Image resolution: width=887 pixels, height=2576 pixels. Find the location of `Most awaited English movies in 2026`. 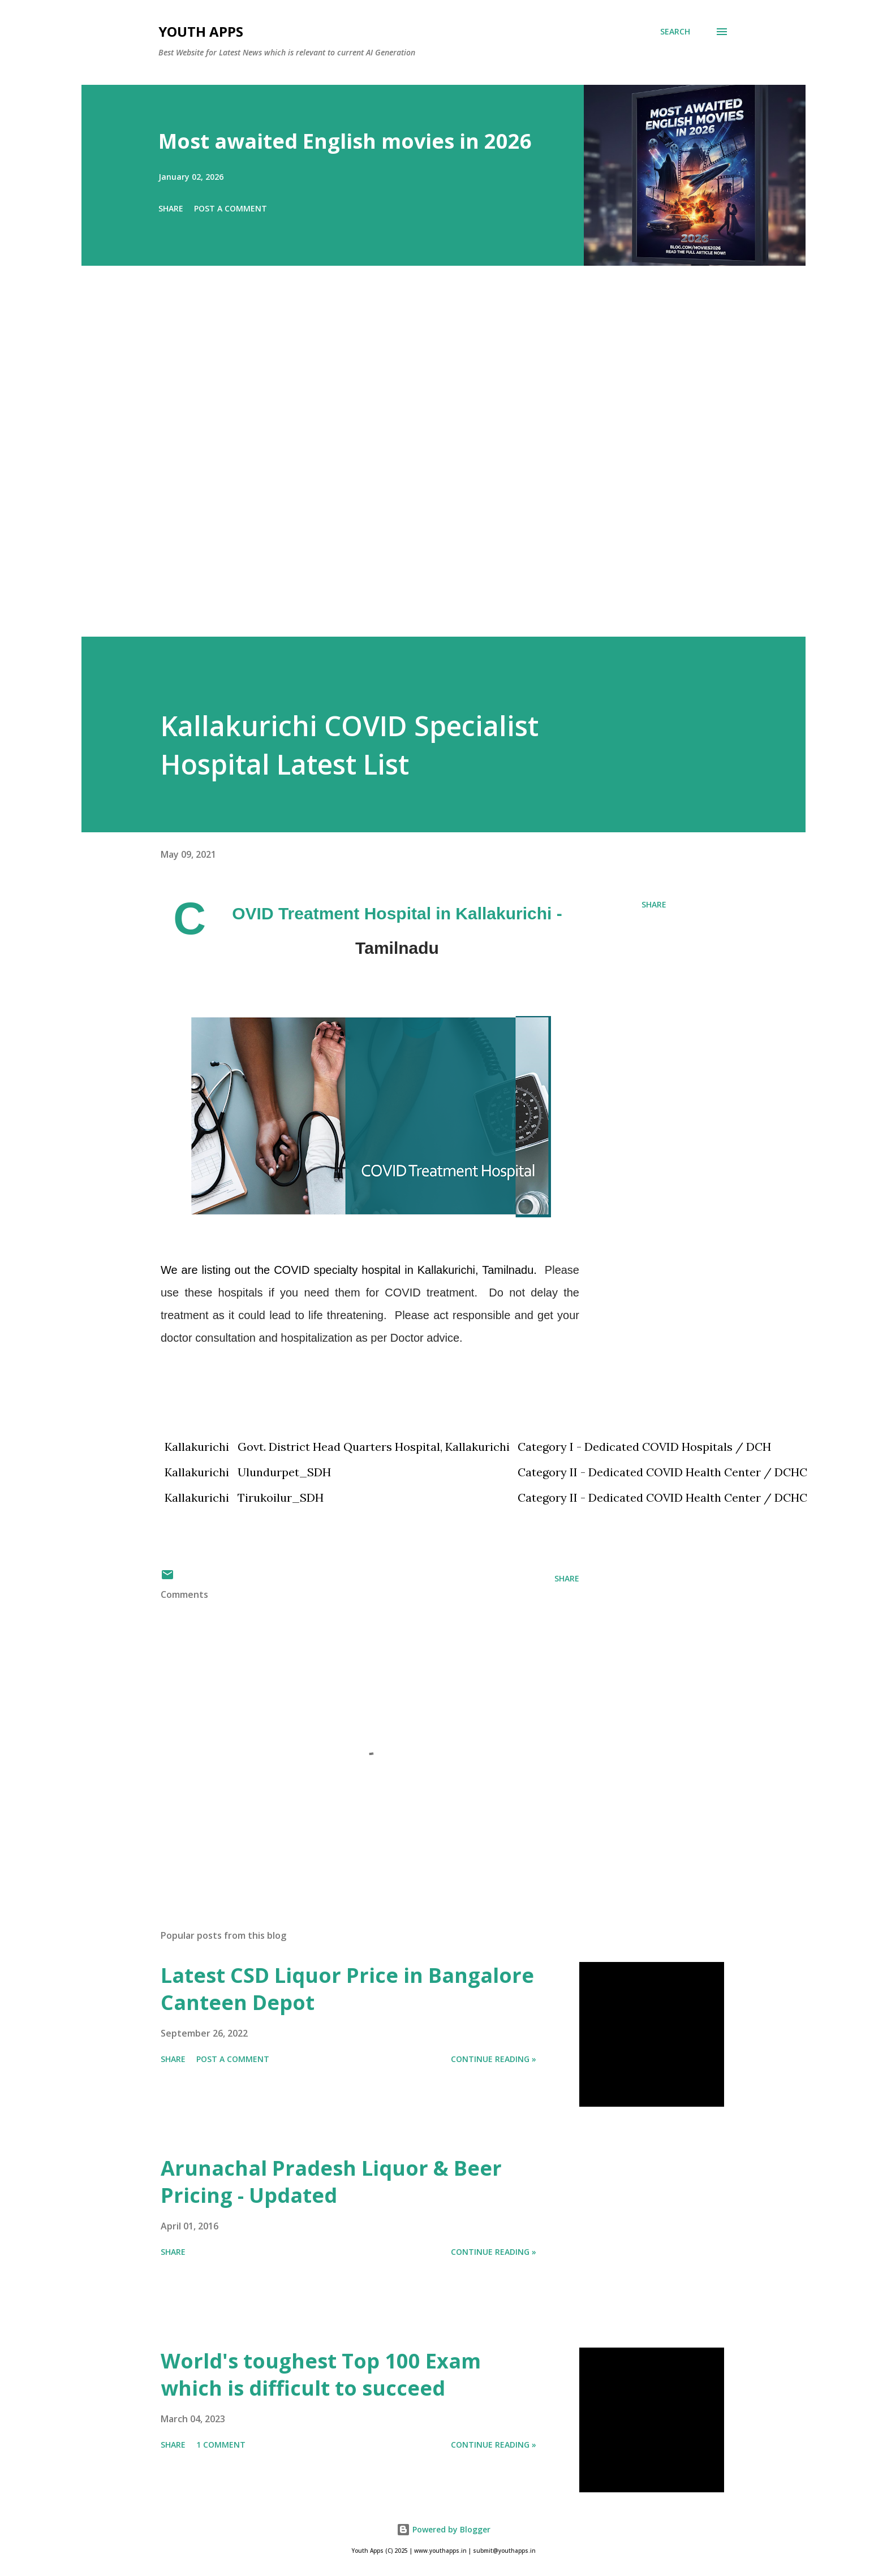

Most awaited English movies in 2026 is located at coordinates (345, 141).